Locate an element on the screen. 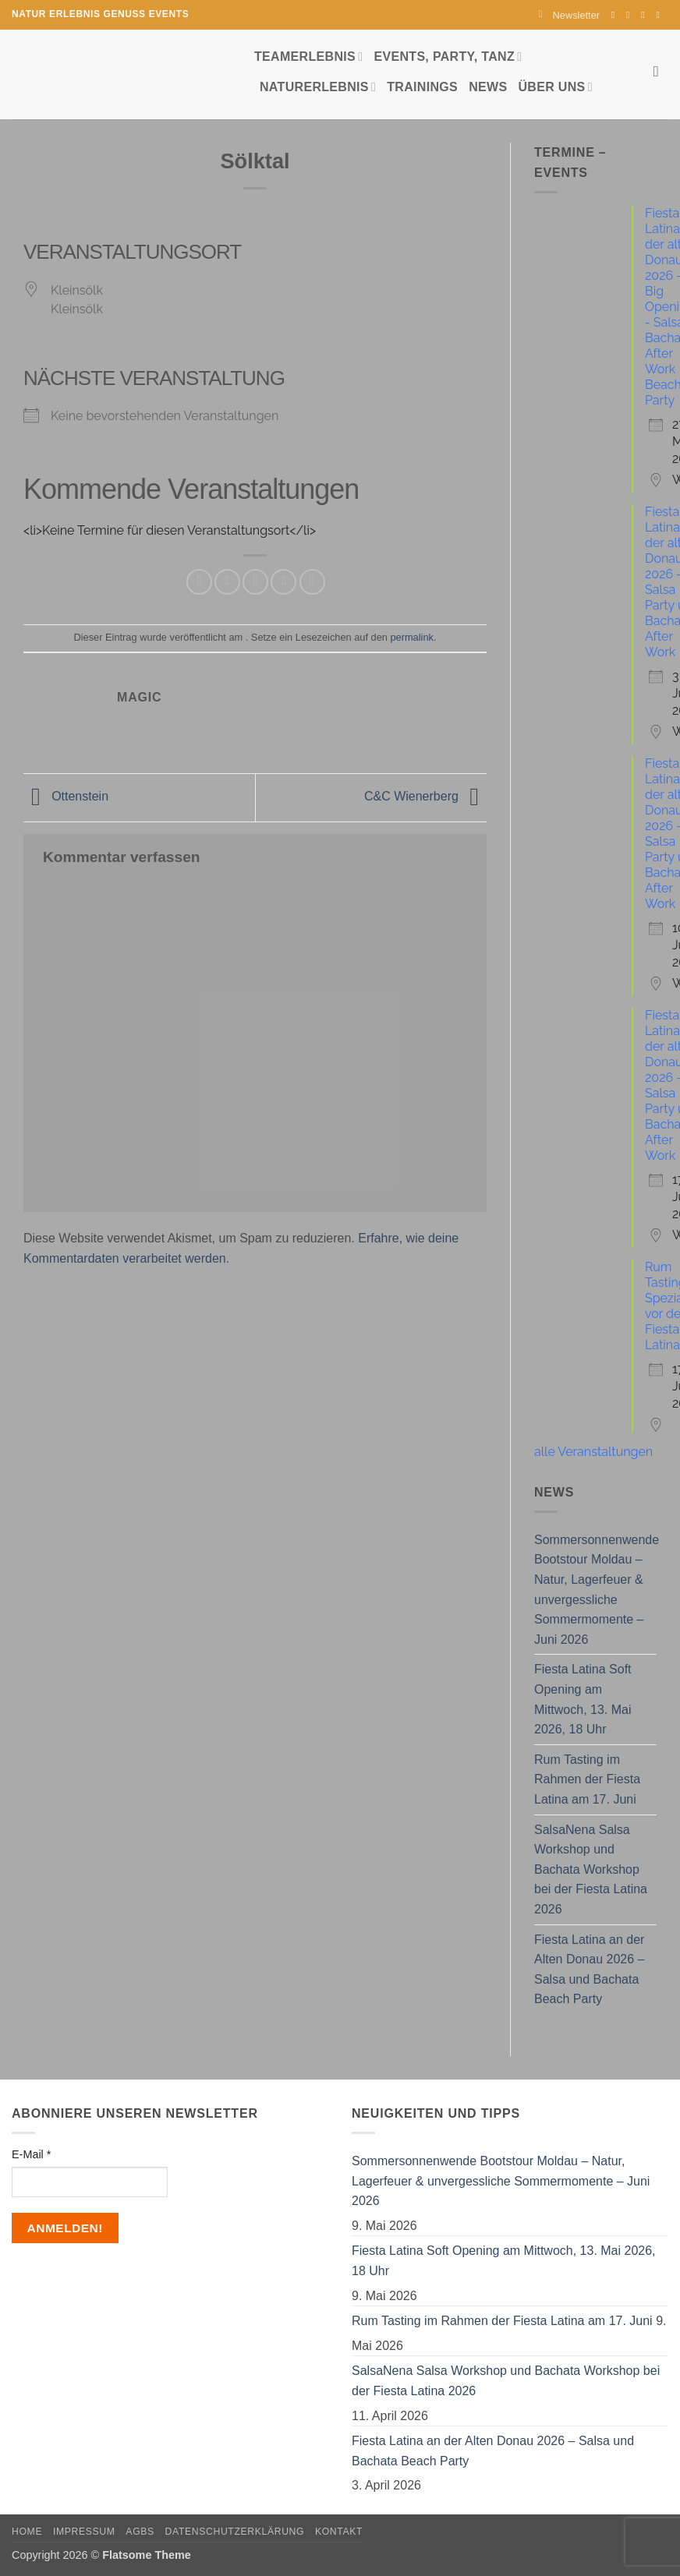 The height and width of the screenshot is (2576, 680). [Sende uns eine E-Mail] is located at coordinates (645, 14).